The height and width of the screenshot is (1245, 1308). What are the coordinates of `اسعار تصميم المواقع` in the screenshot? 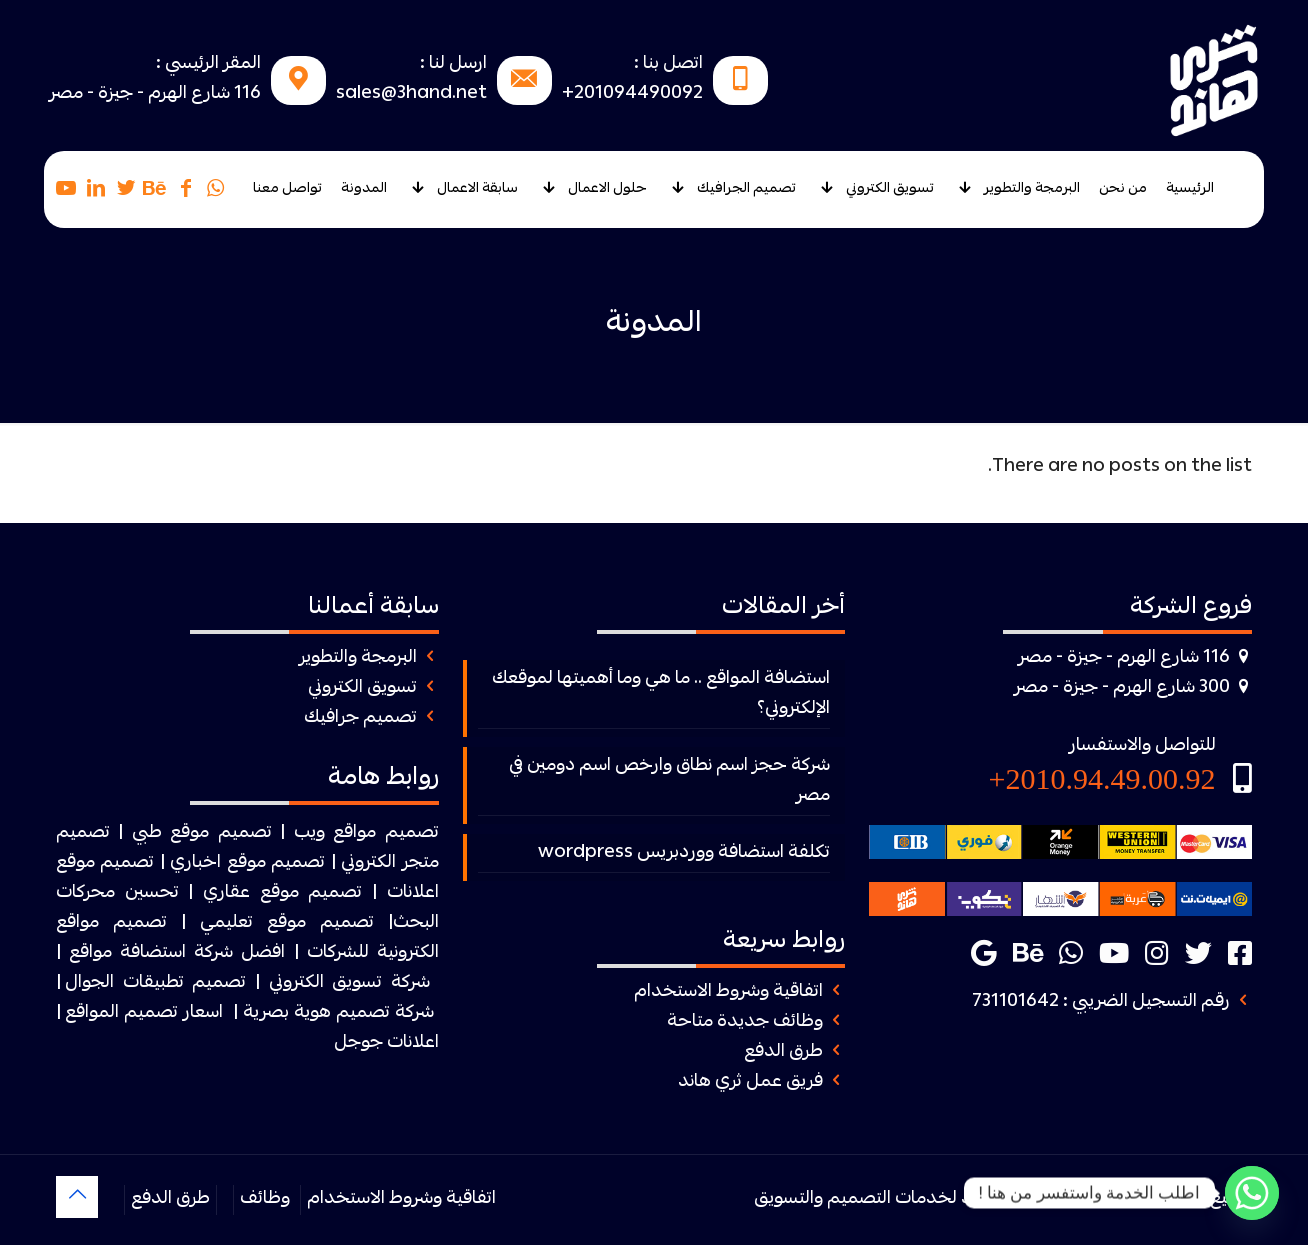 It's located at (144, 1013).